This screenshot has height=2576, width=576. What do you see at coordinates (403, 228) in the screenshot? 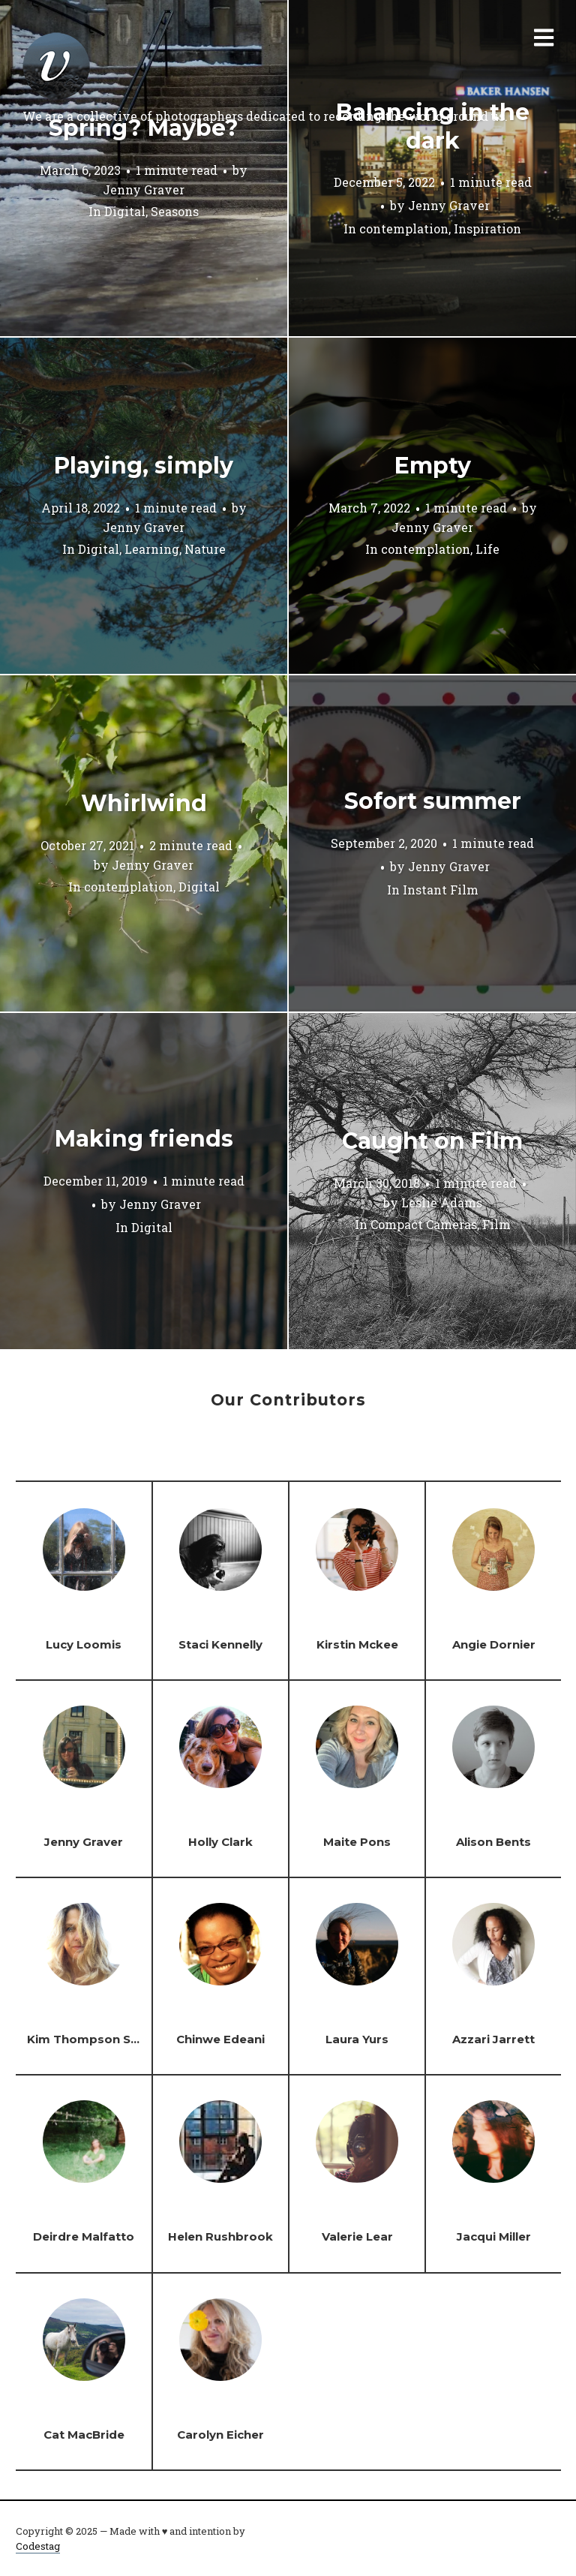
I see `contemplation` at bounding box center [403, 228].